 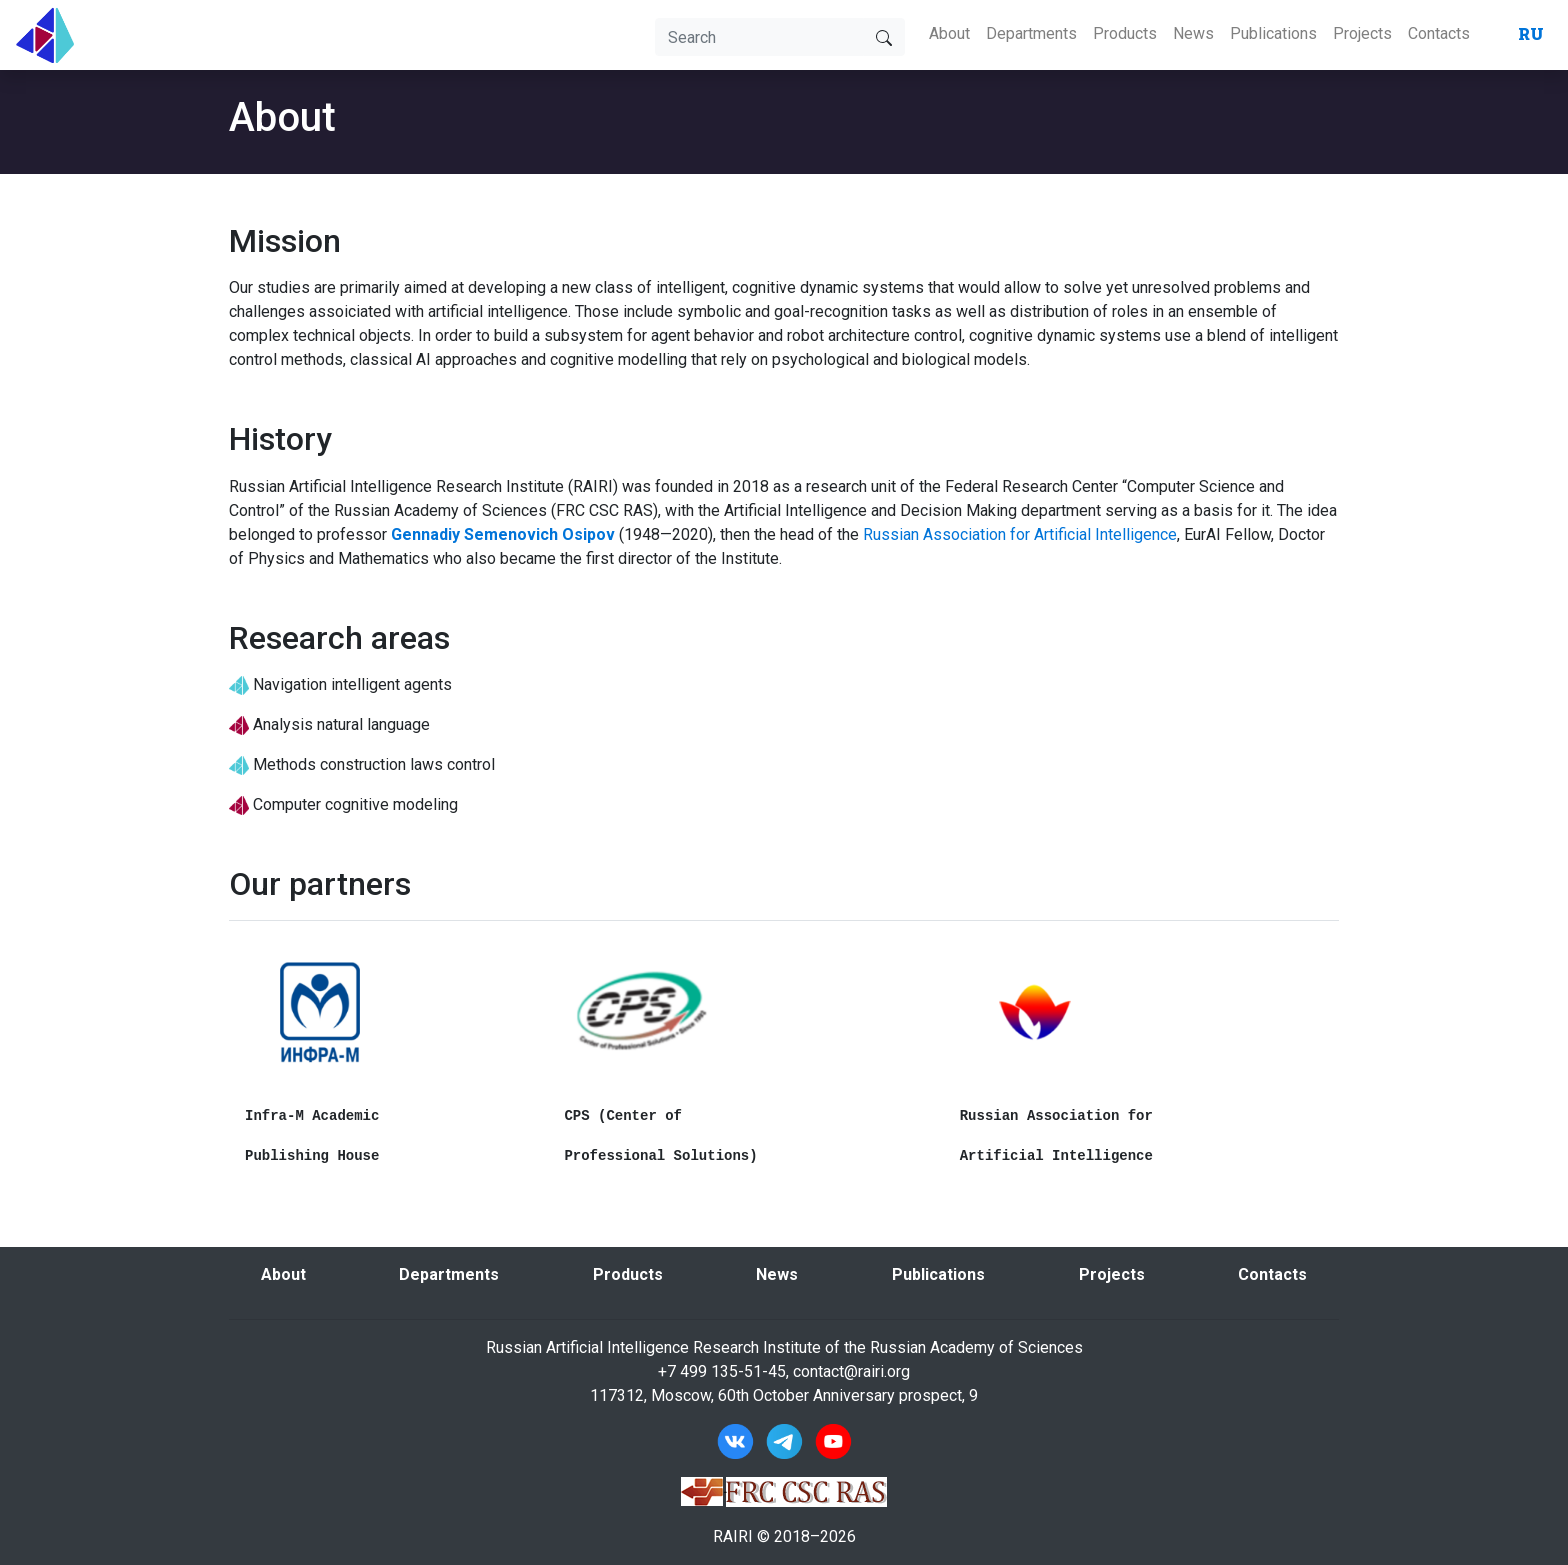 What do you see at coordinates (1362, 33) in the screenshot?
I see `Projects` at bounding box center [1362, 33].